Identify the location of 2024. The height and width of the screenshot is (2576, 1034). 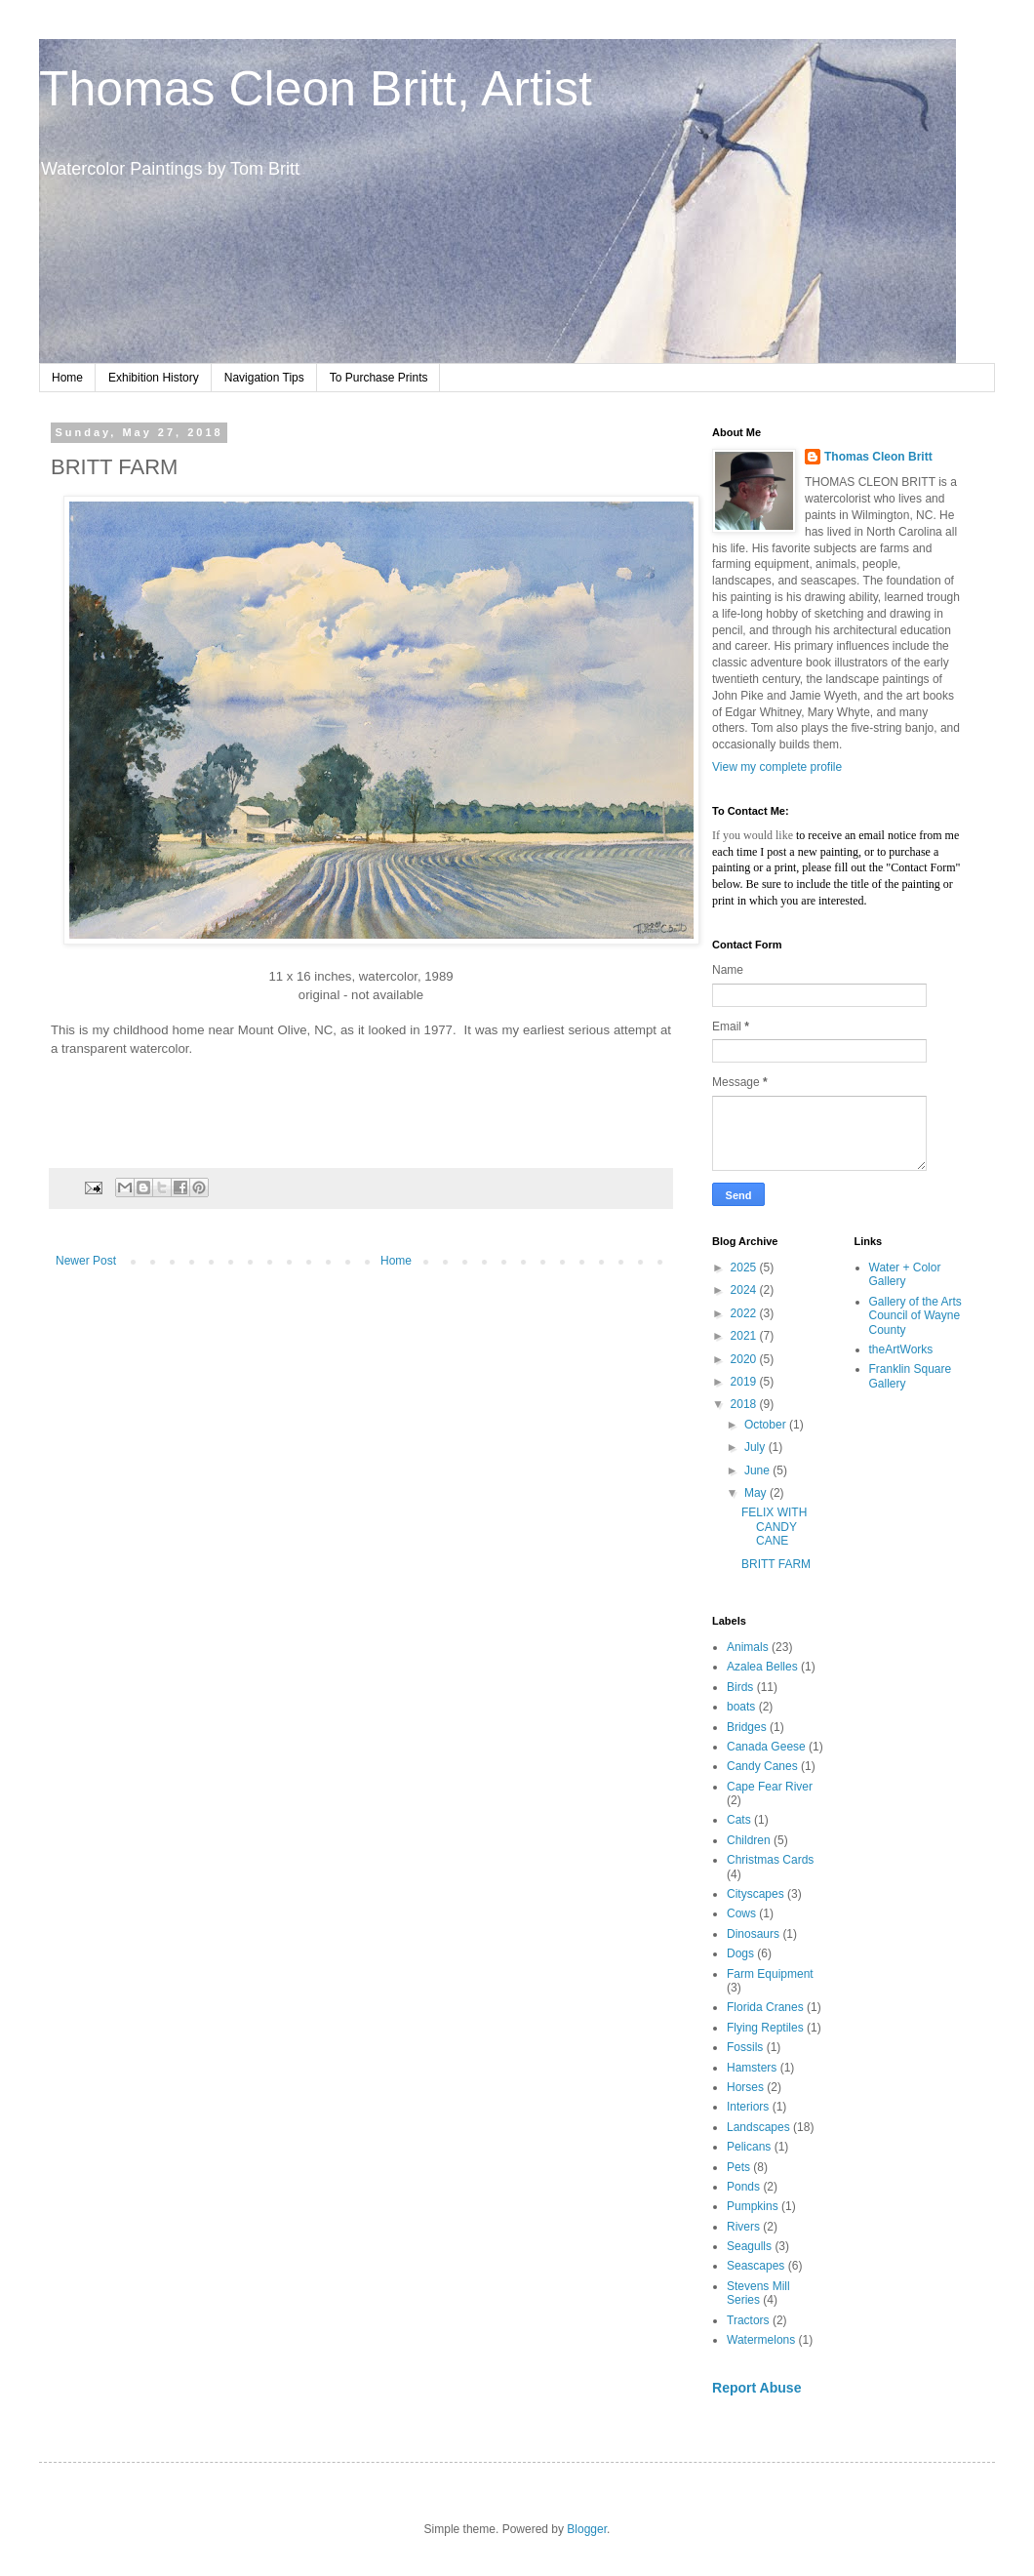
(745, 1290).